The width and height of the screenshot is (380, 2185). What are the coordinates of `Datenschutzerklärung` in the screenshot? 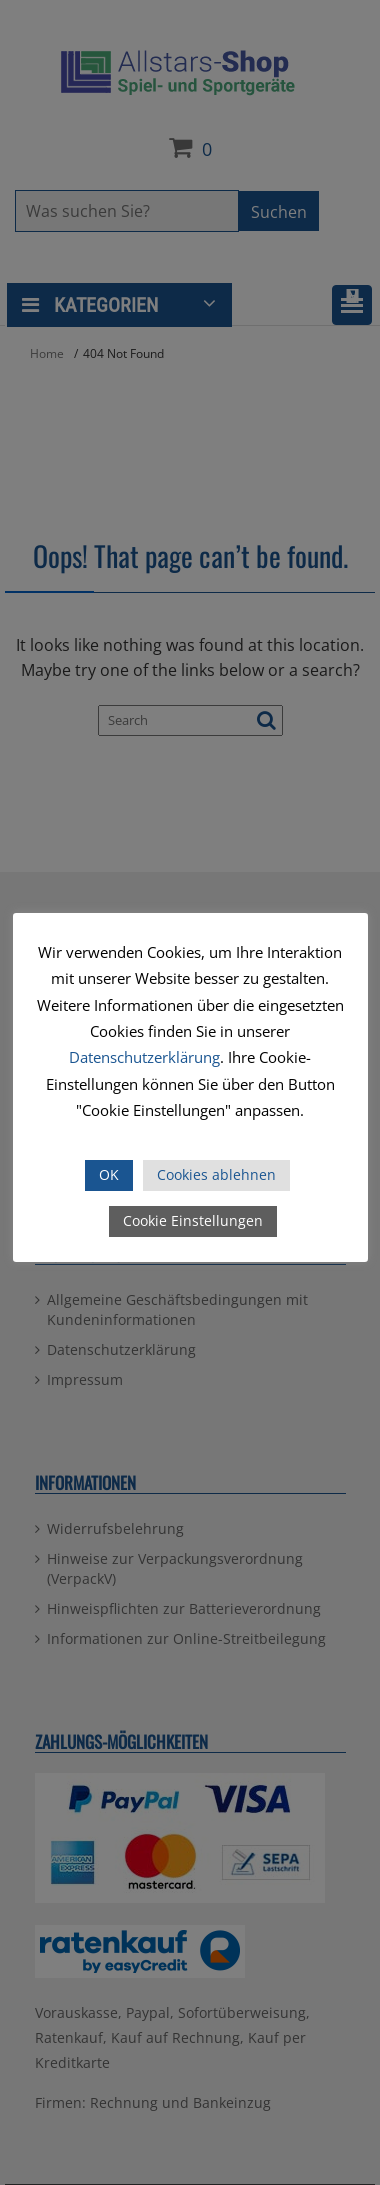 It's located at (144, 1057).